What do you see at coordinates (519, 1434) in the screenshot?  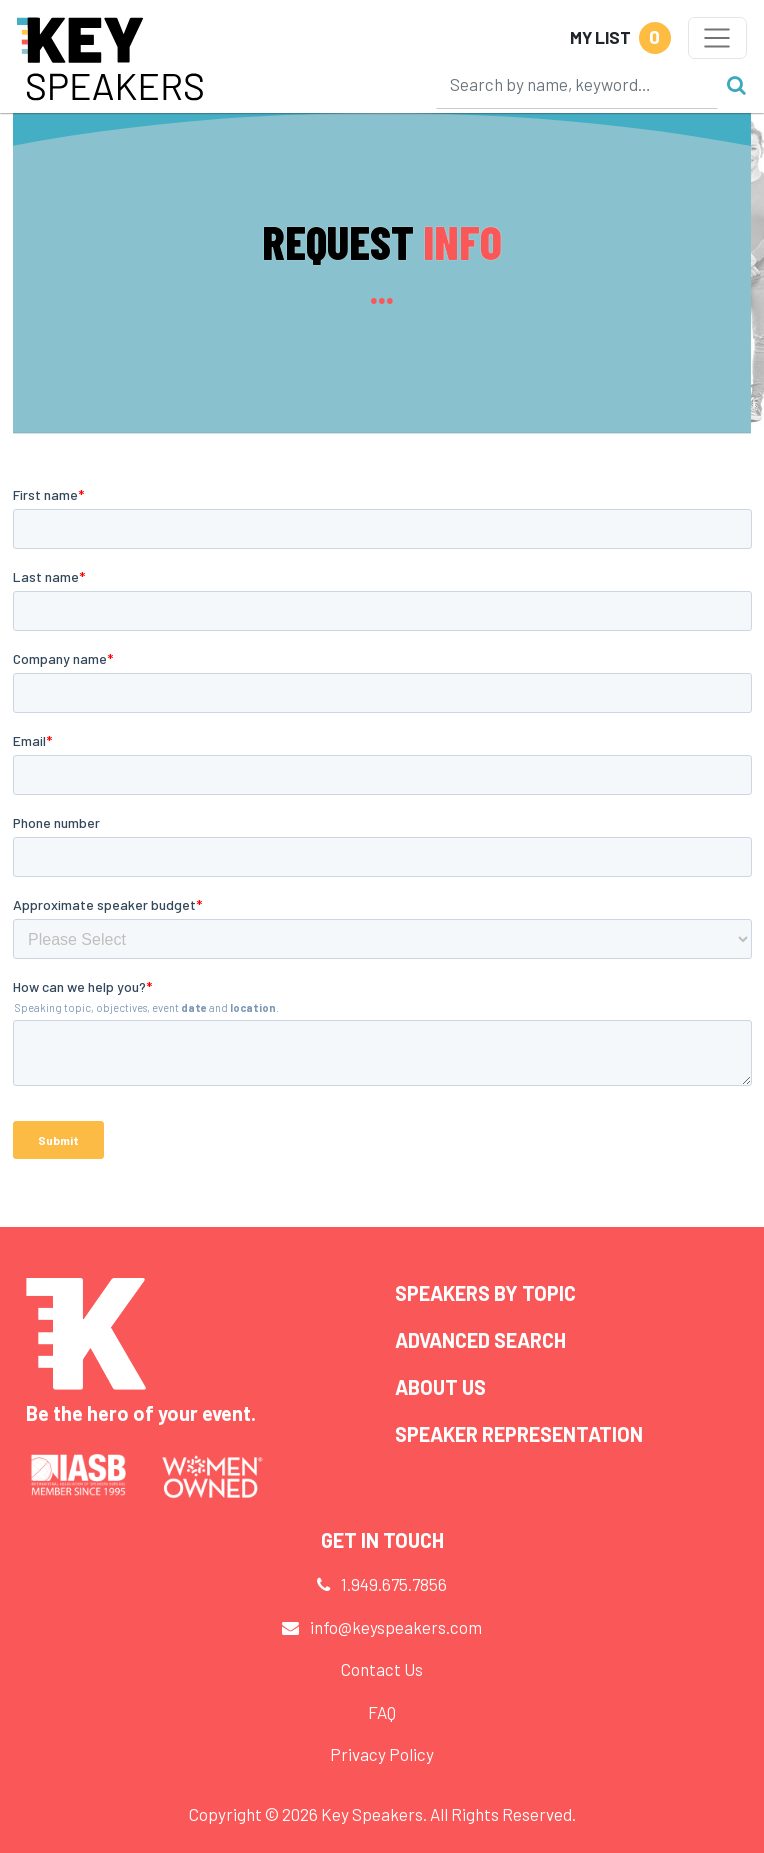 I see `Speaker Representation` at bounding box center [519, 1434].